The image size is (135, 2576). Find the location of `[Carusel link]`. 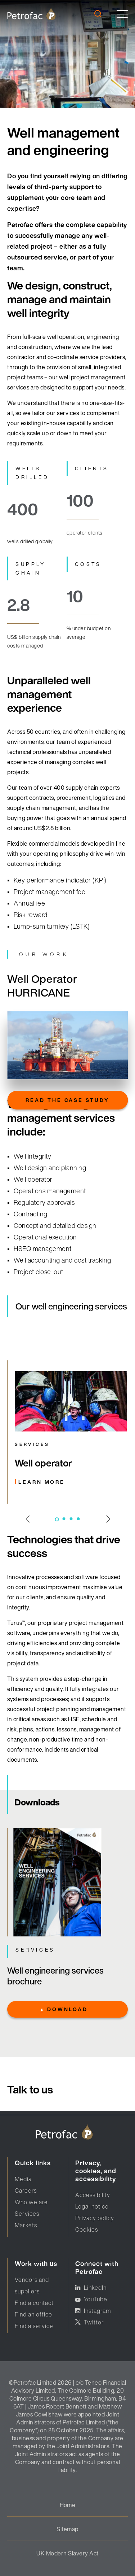

[Carusel link] is located at coordinates (71, 1431).